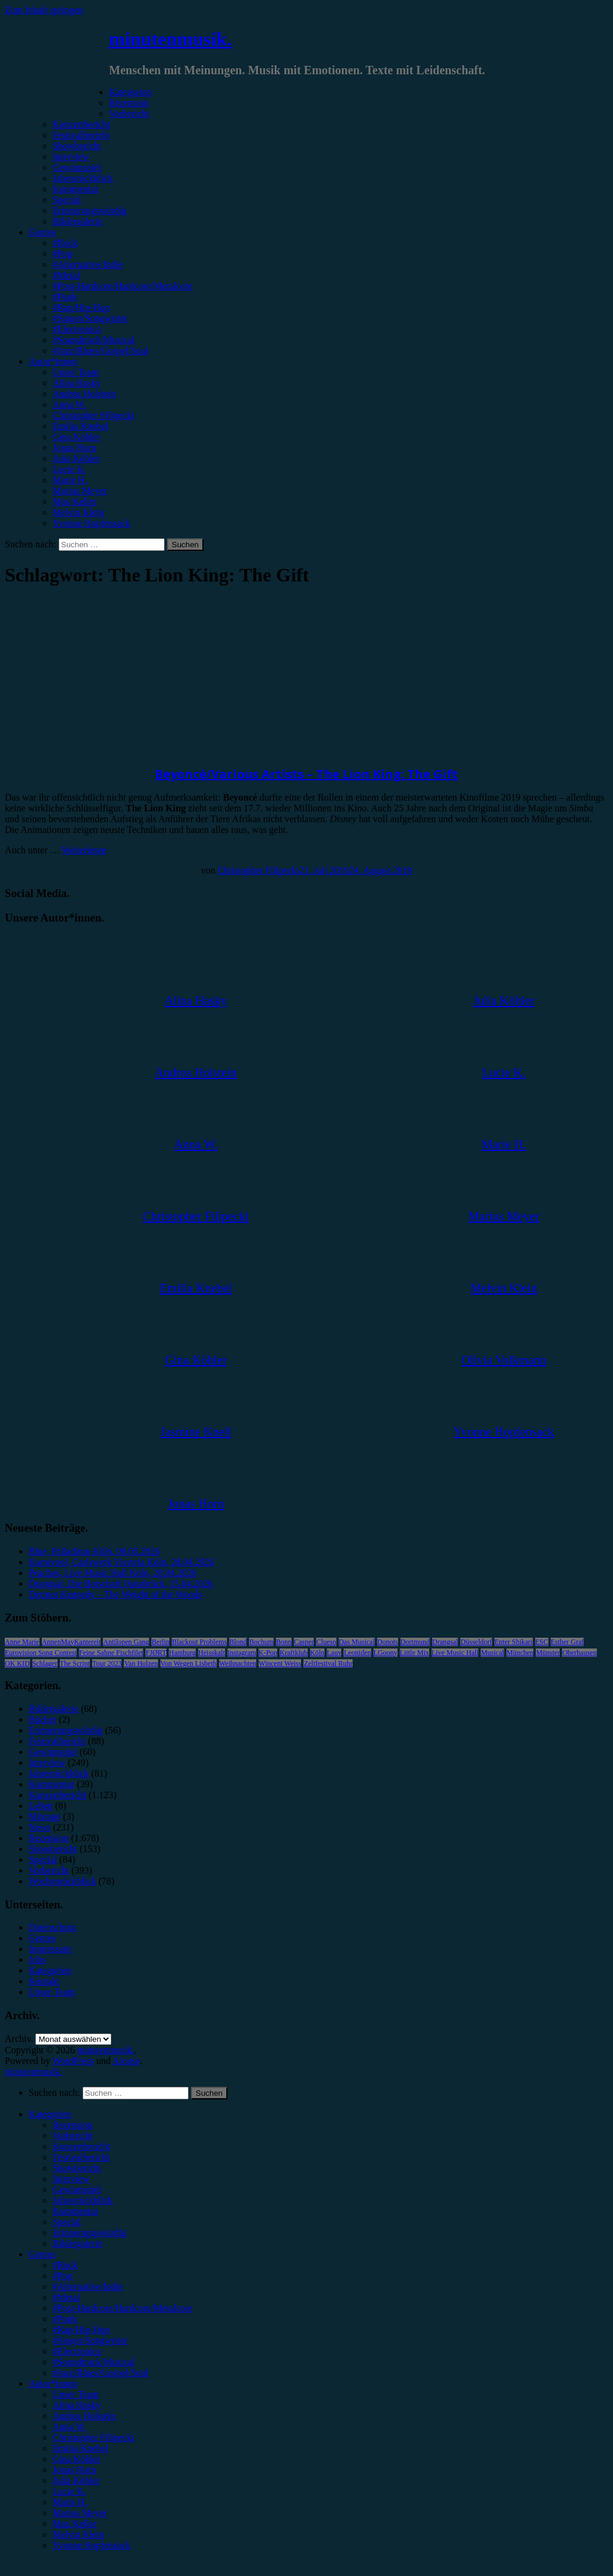  Describe the element at coordinates (75, 2211) in the screenshot. I see `Kommentar [menuitem]` at that location.